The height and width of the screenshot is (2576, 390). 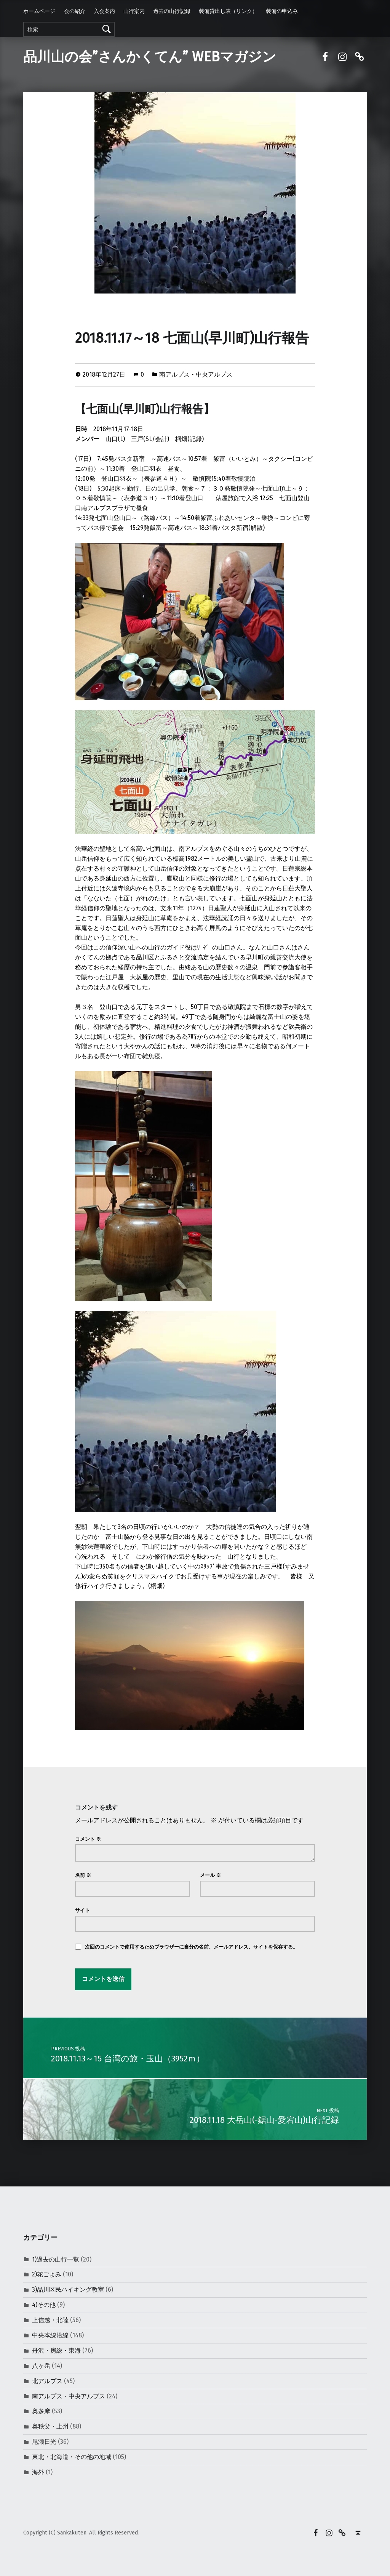 I want to click on 中央本線沿線, so click(x=50, y=2335).